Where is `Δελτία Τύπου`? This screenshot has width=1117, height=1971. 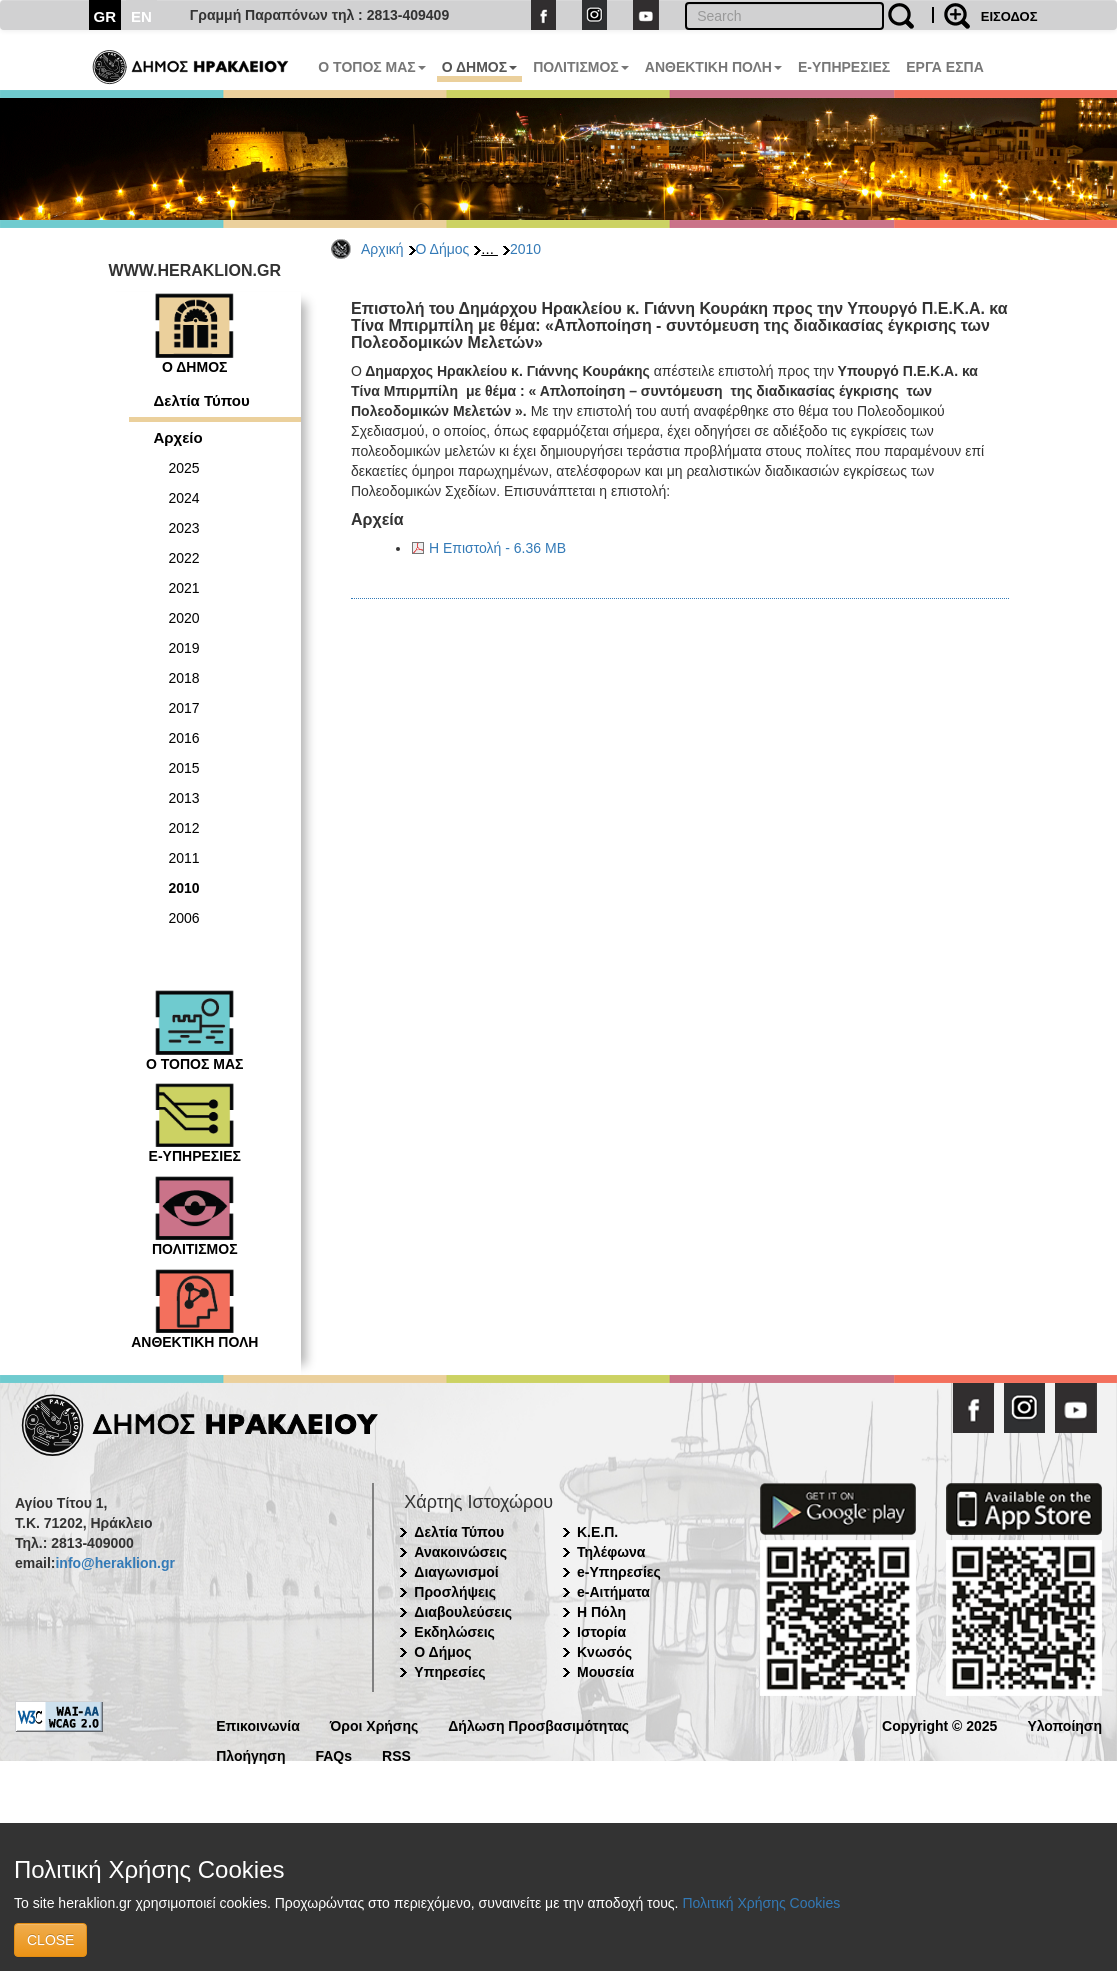
Δελτία Τύπου is located at coordinates (202, 400).